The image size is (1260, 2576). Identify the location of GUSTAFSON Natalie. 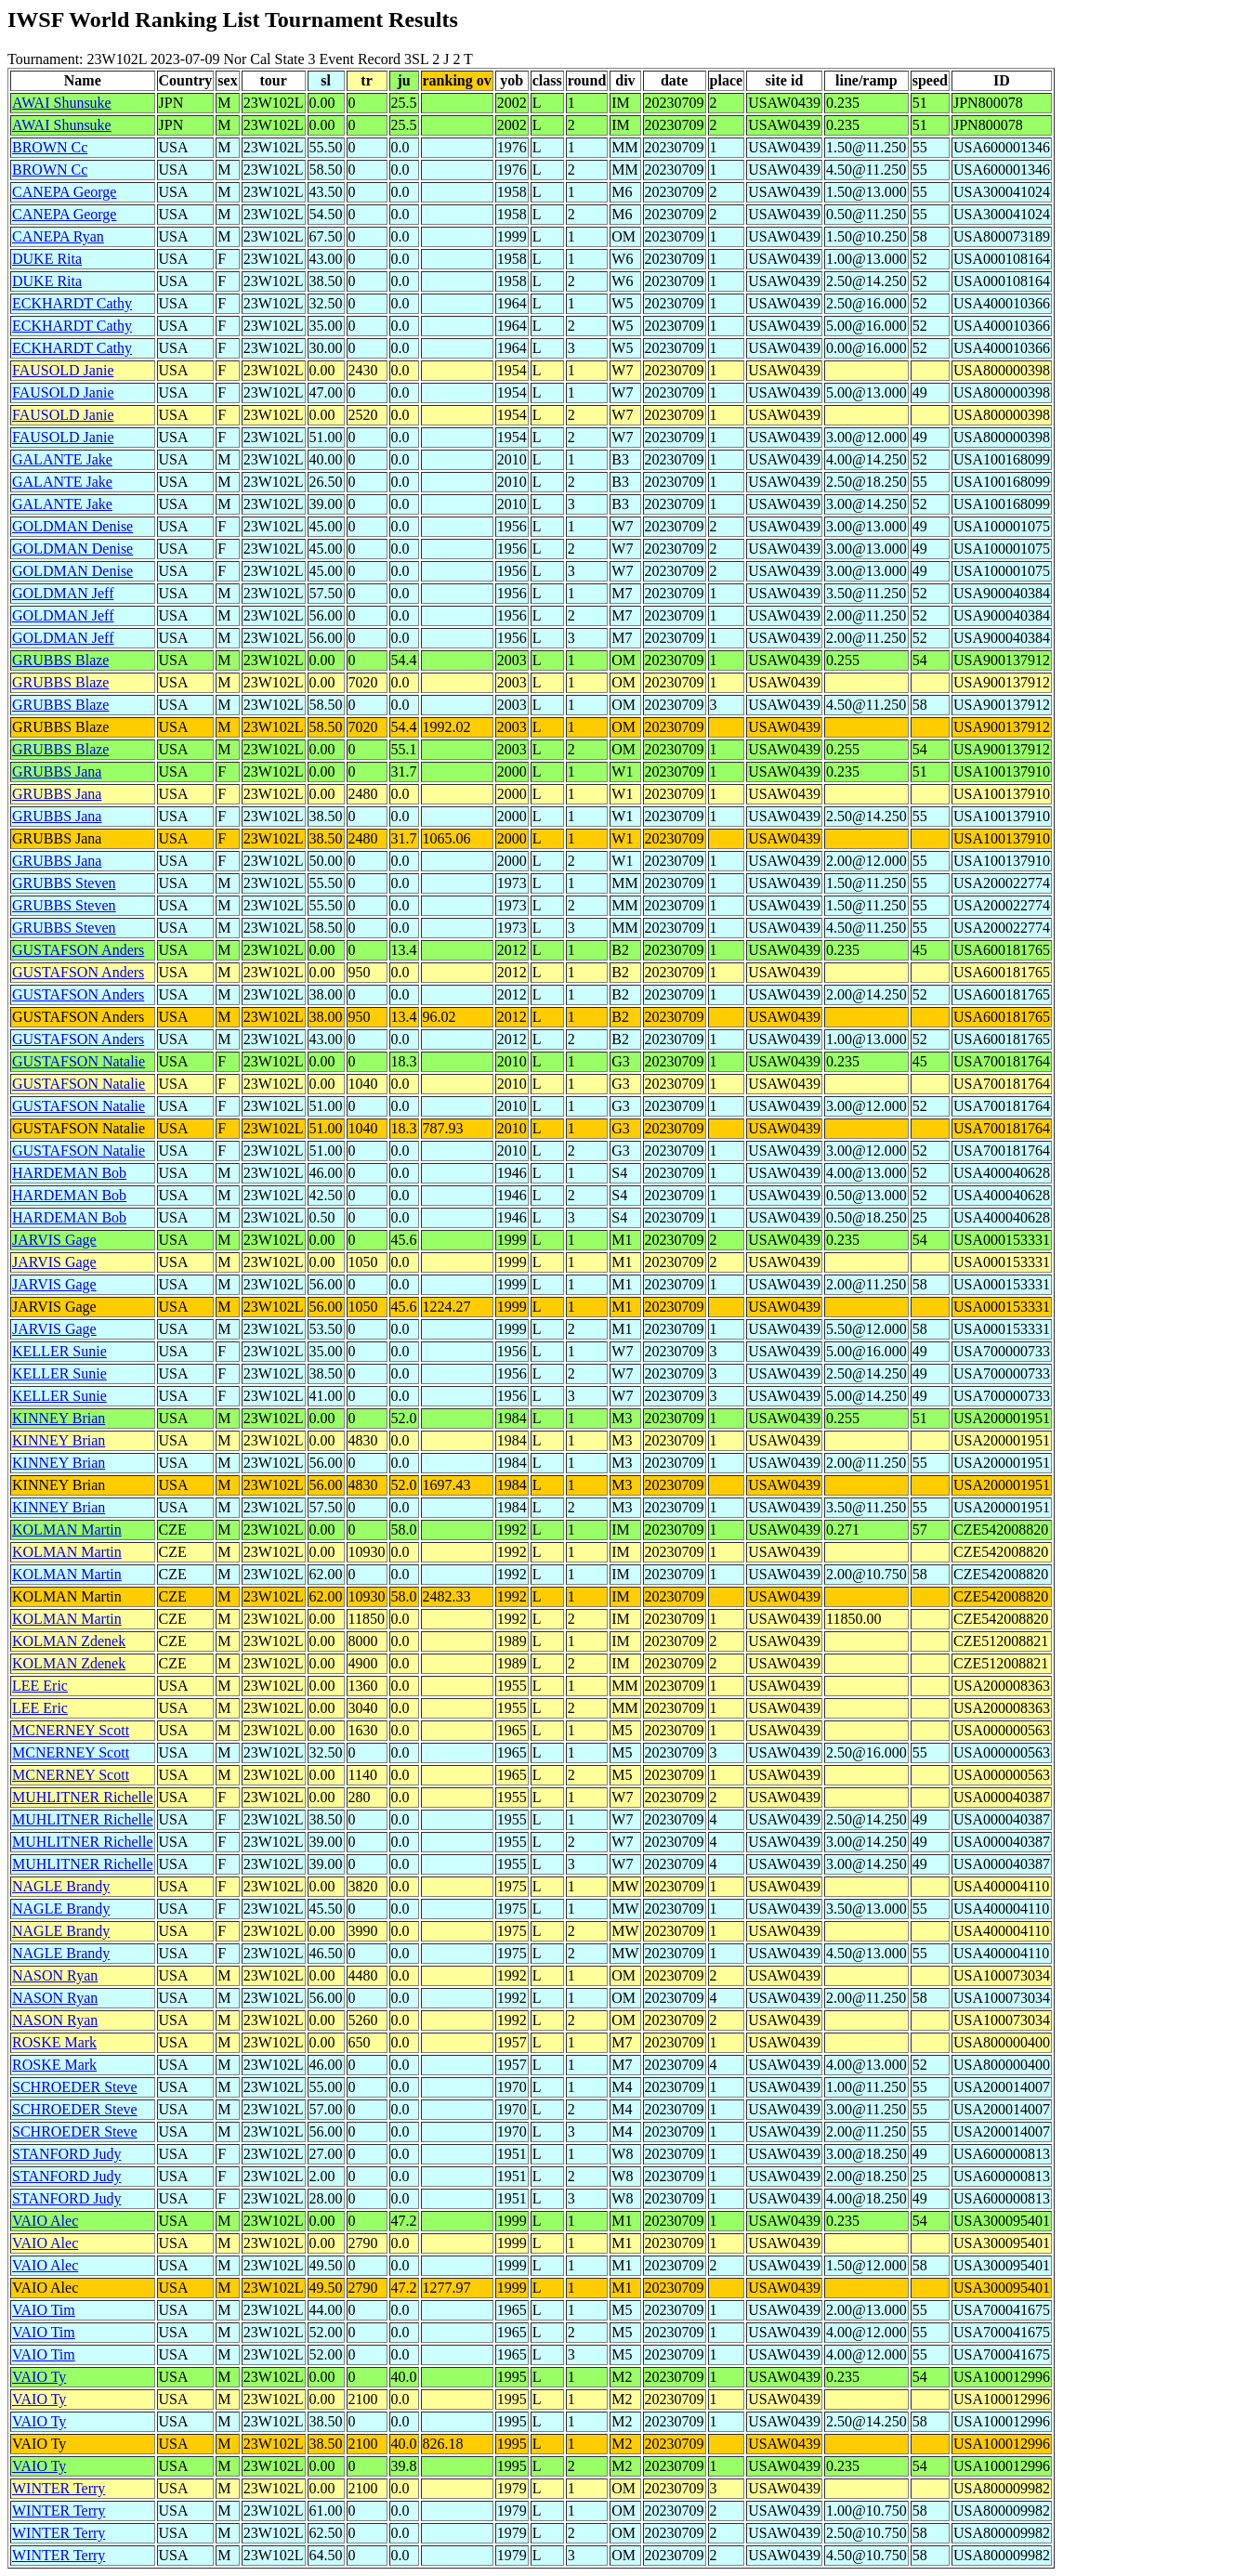
(78, 1061).